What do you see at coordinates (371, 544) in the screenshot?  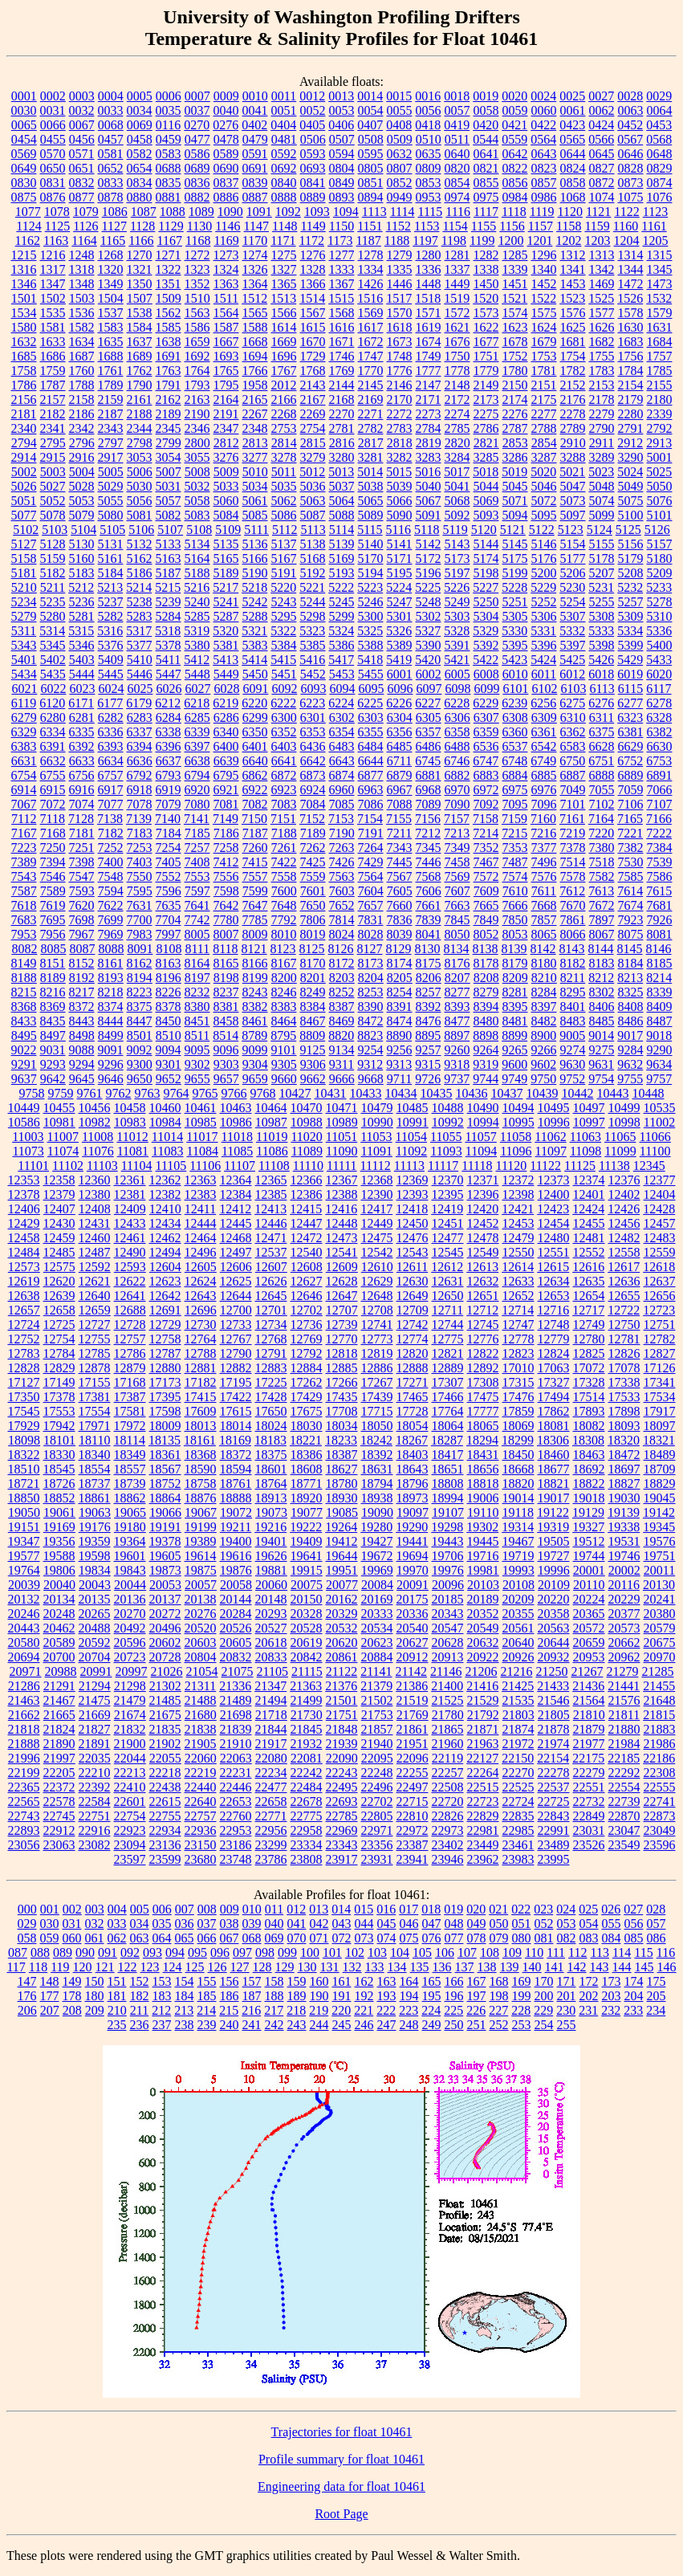 I see `5140` at bounding box center [371, 544].